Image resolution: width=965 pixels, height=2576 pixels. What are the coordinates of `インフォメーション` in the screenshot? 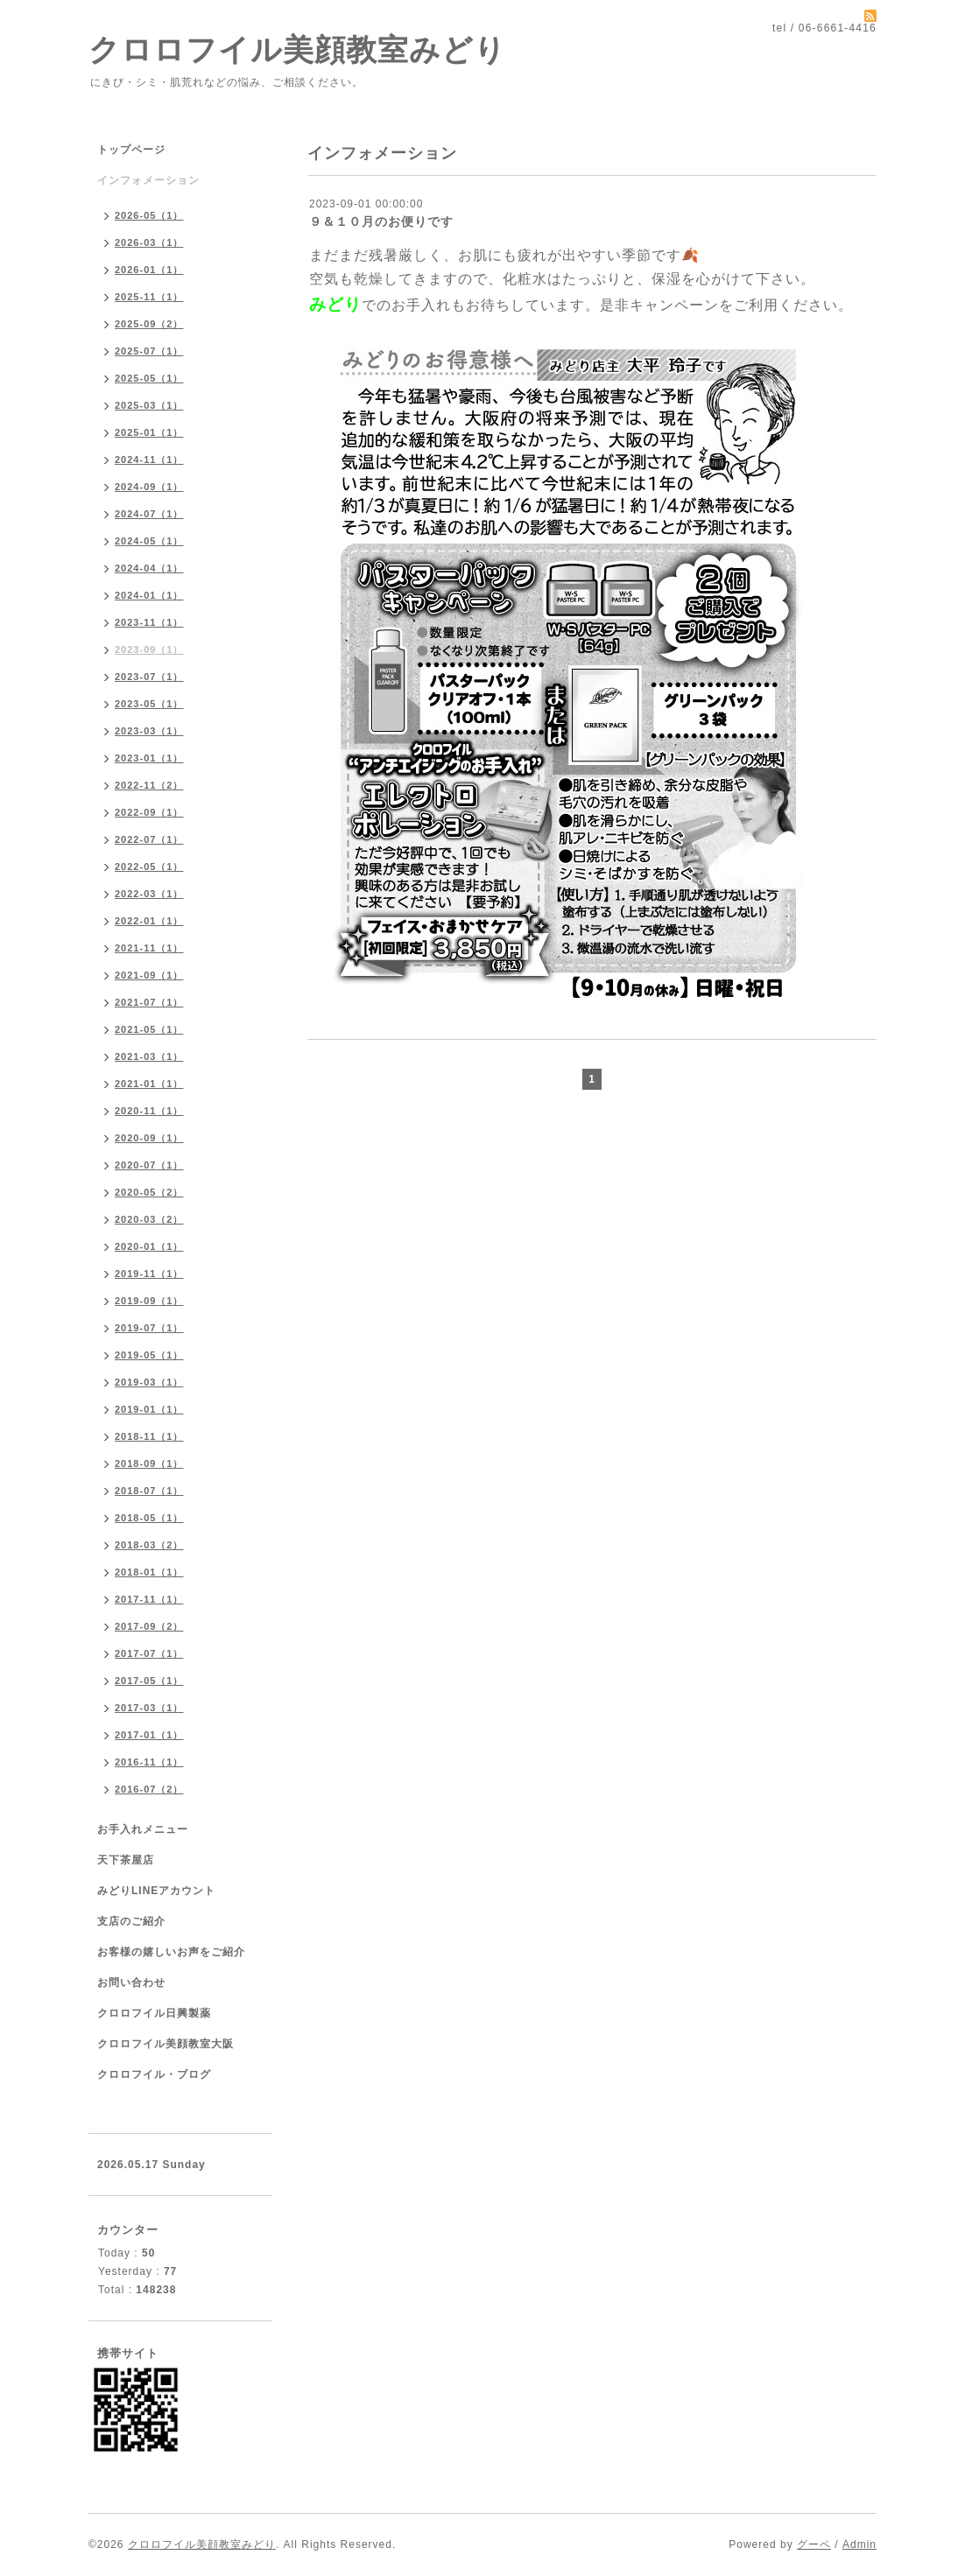 It's located at (148, 180).